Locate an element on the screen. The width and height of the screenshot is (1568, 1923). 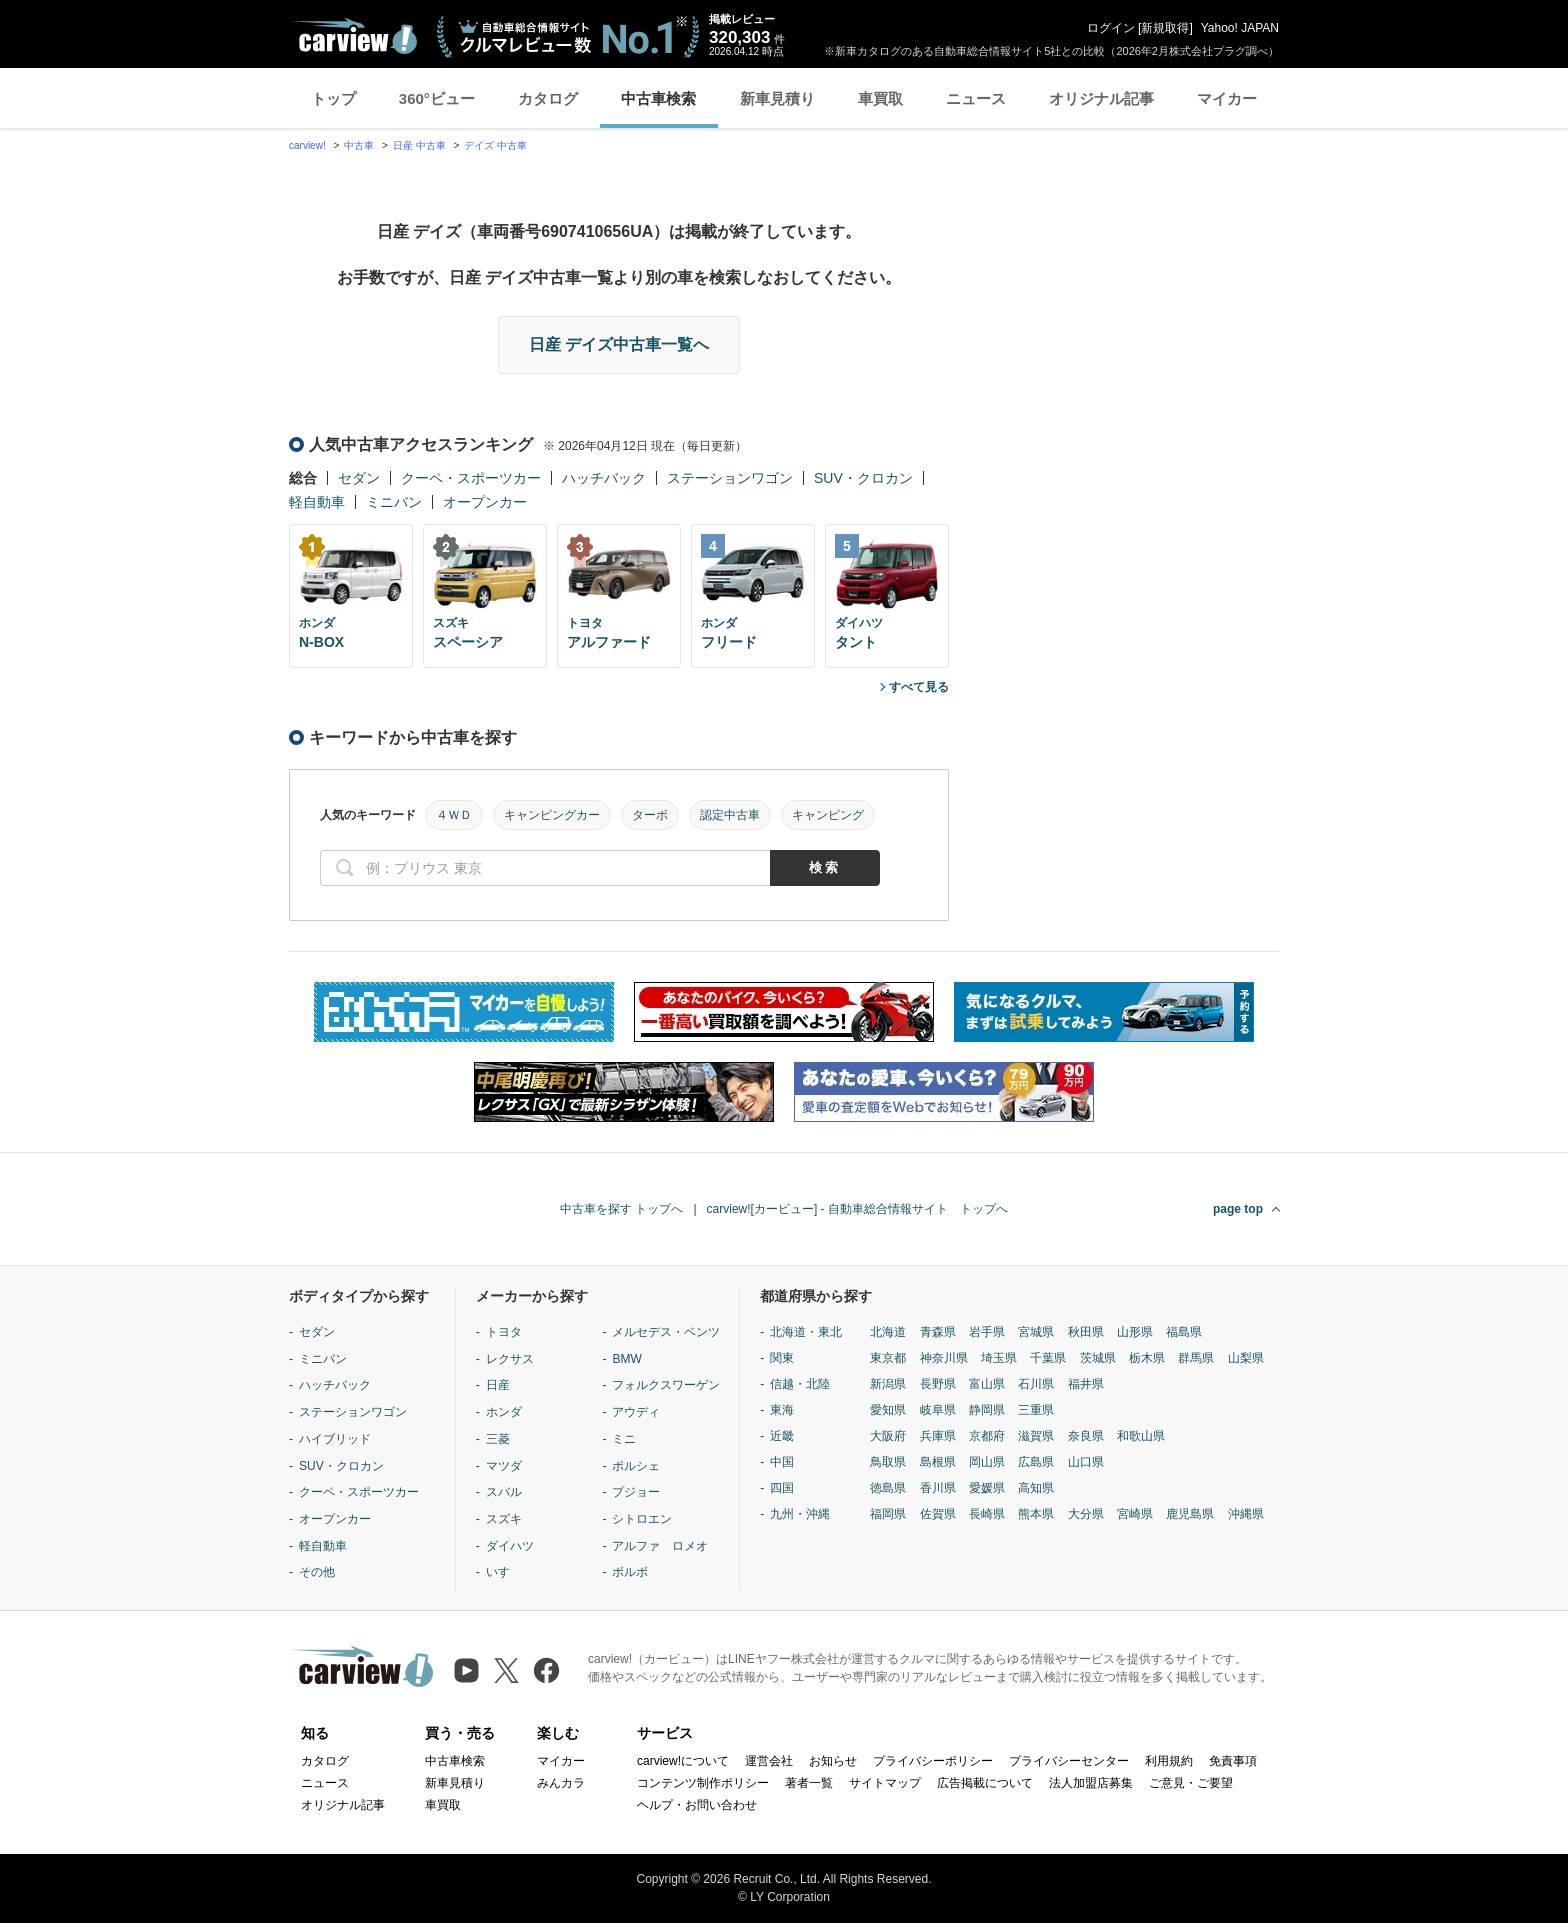
神奈川県 is located at coordinates (944, 1358).